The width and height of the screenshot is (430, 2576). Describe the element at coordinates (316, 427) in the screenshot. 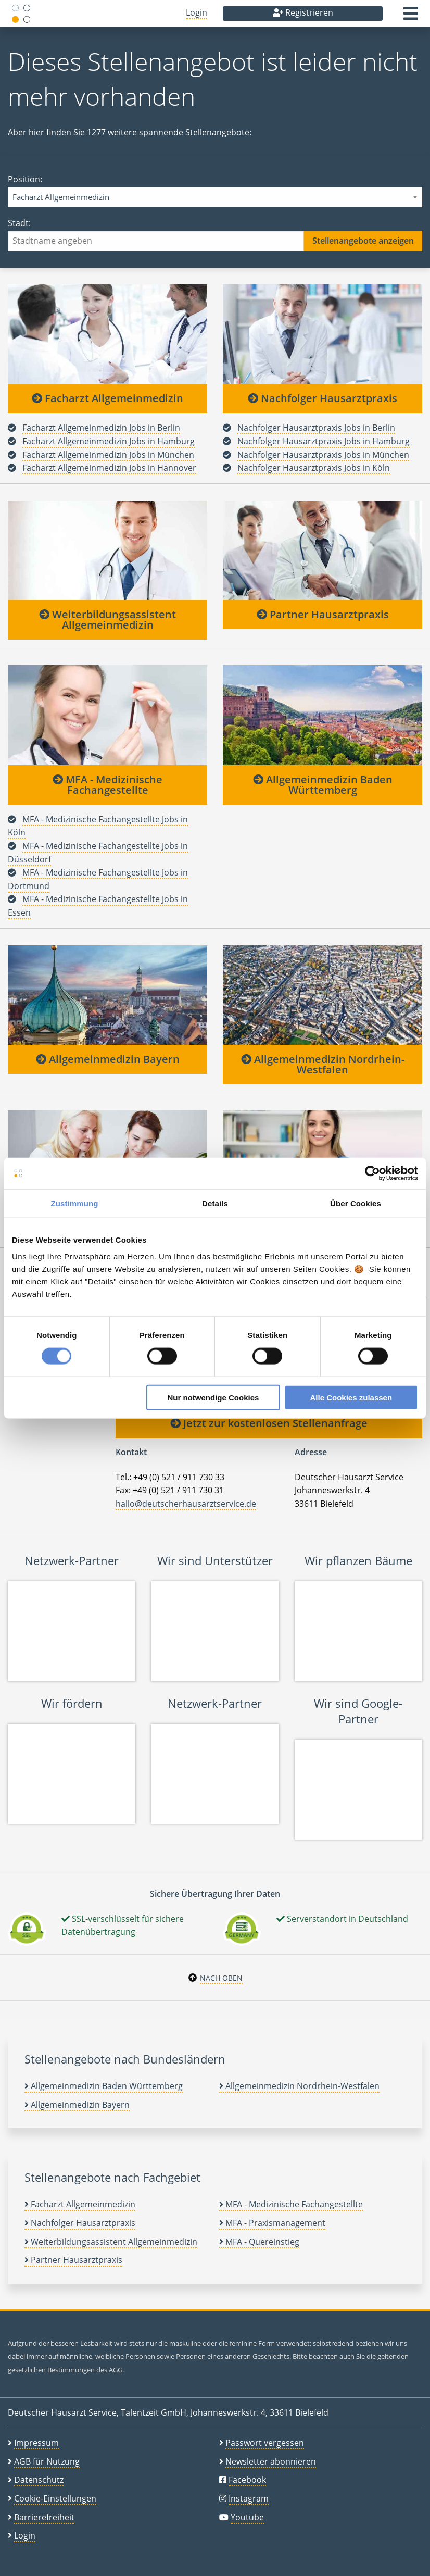

I see `Nachfolger Hausarztpraxis Jobs in Berlin` at that location.